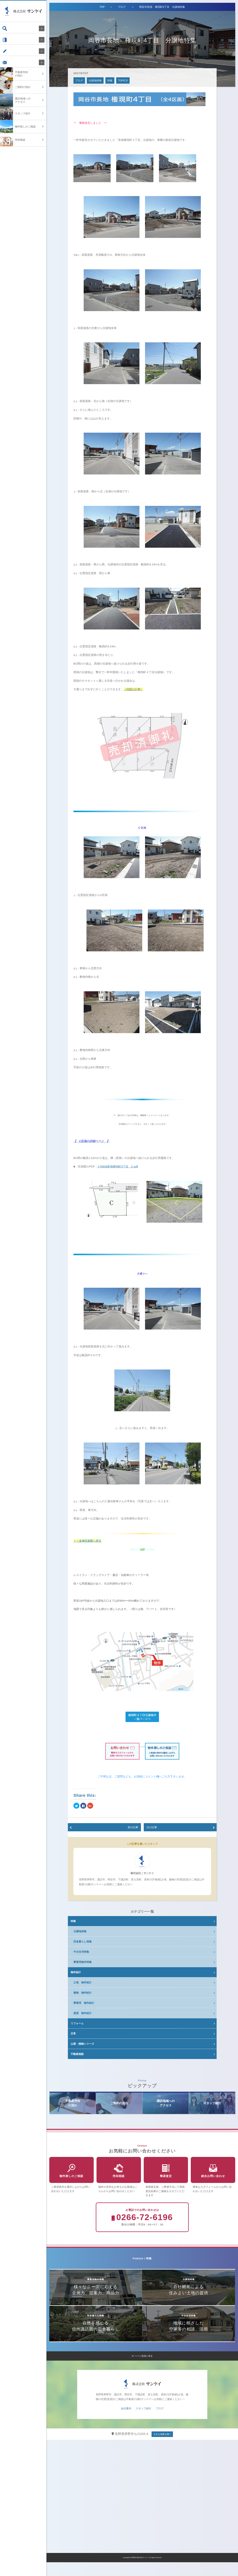 The width and height of the screenshot is (238, 2576). Describe the element at coordinates (73, 2033) in the screenshot. I see `日常` at that location.